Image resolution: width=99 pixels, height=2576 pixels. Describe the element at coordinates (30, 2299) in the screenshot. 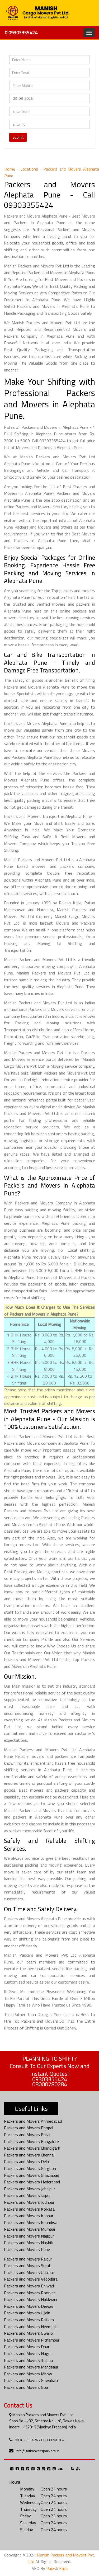

I see `Packers and Movers Haldwani` at that location.